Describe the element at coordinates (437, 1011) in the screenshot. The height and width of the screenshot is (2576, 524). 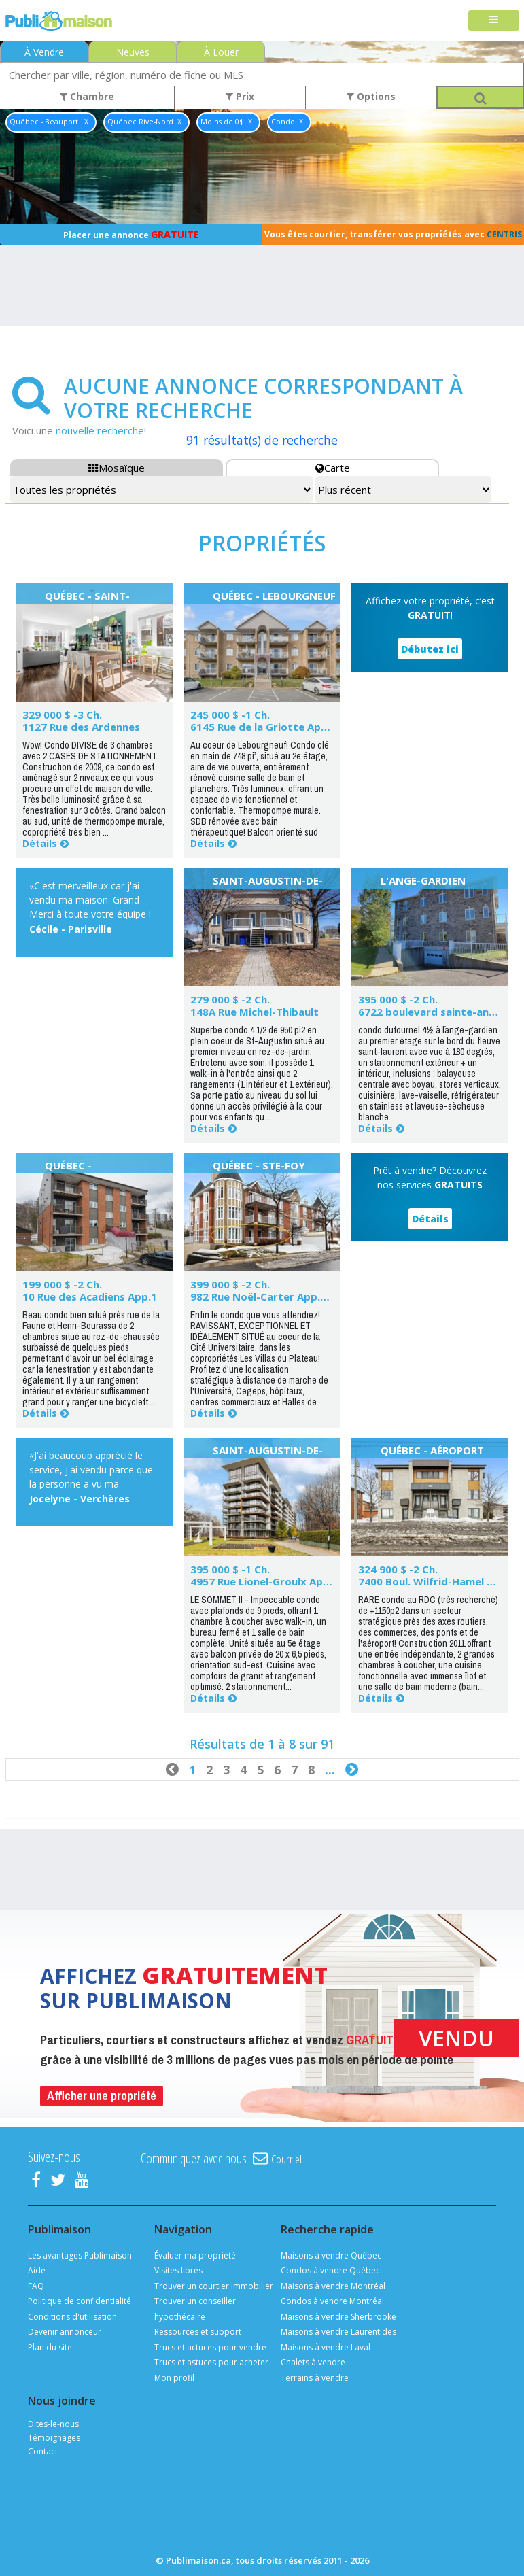
I see `6722 boulevard sainte-anne 1b` at that location.